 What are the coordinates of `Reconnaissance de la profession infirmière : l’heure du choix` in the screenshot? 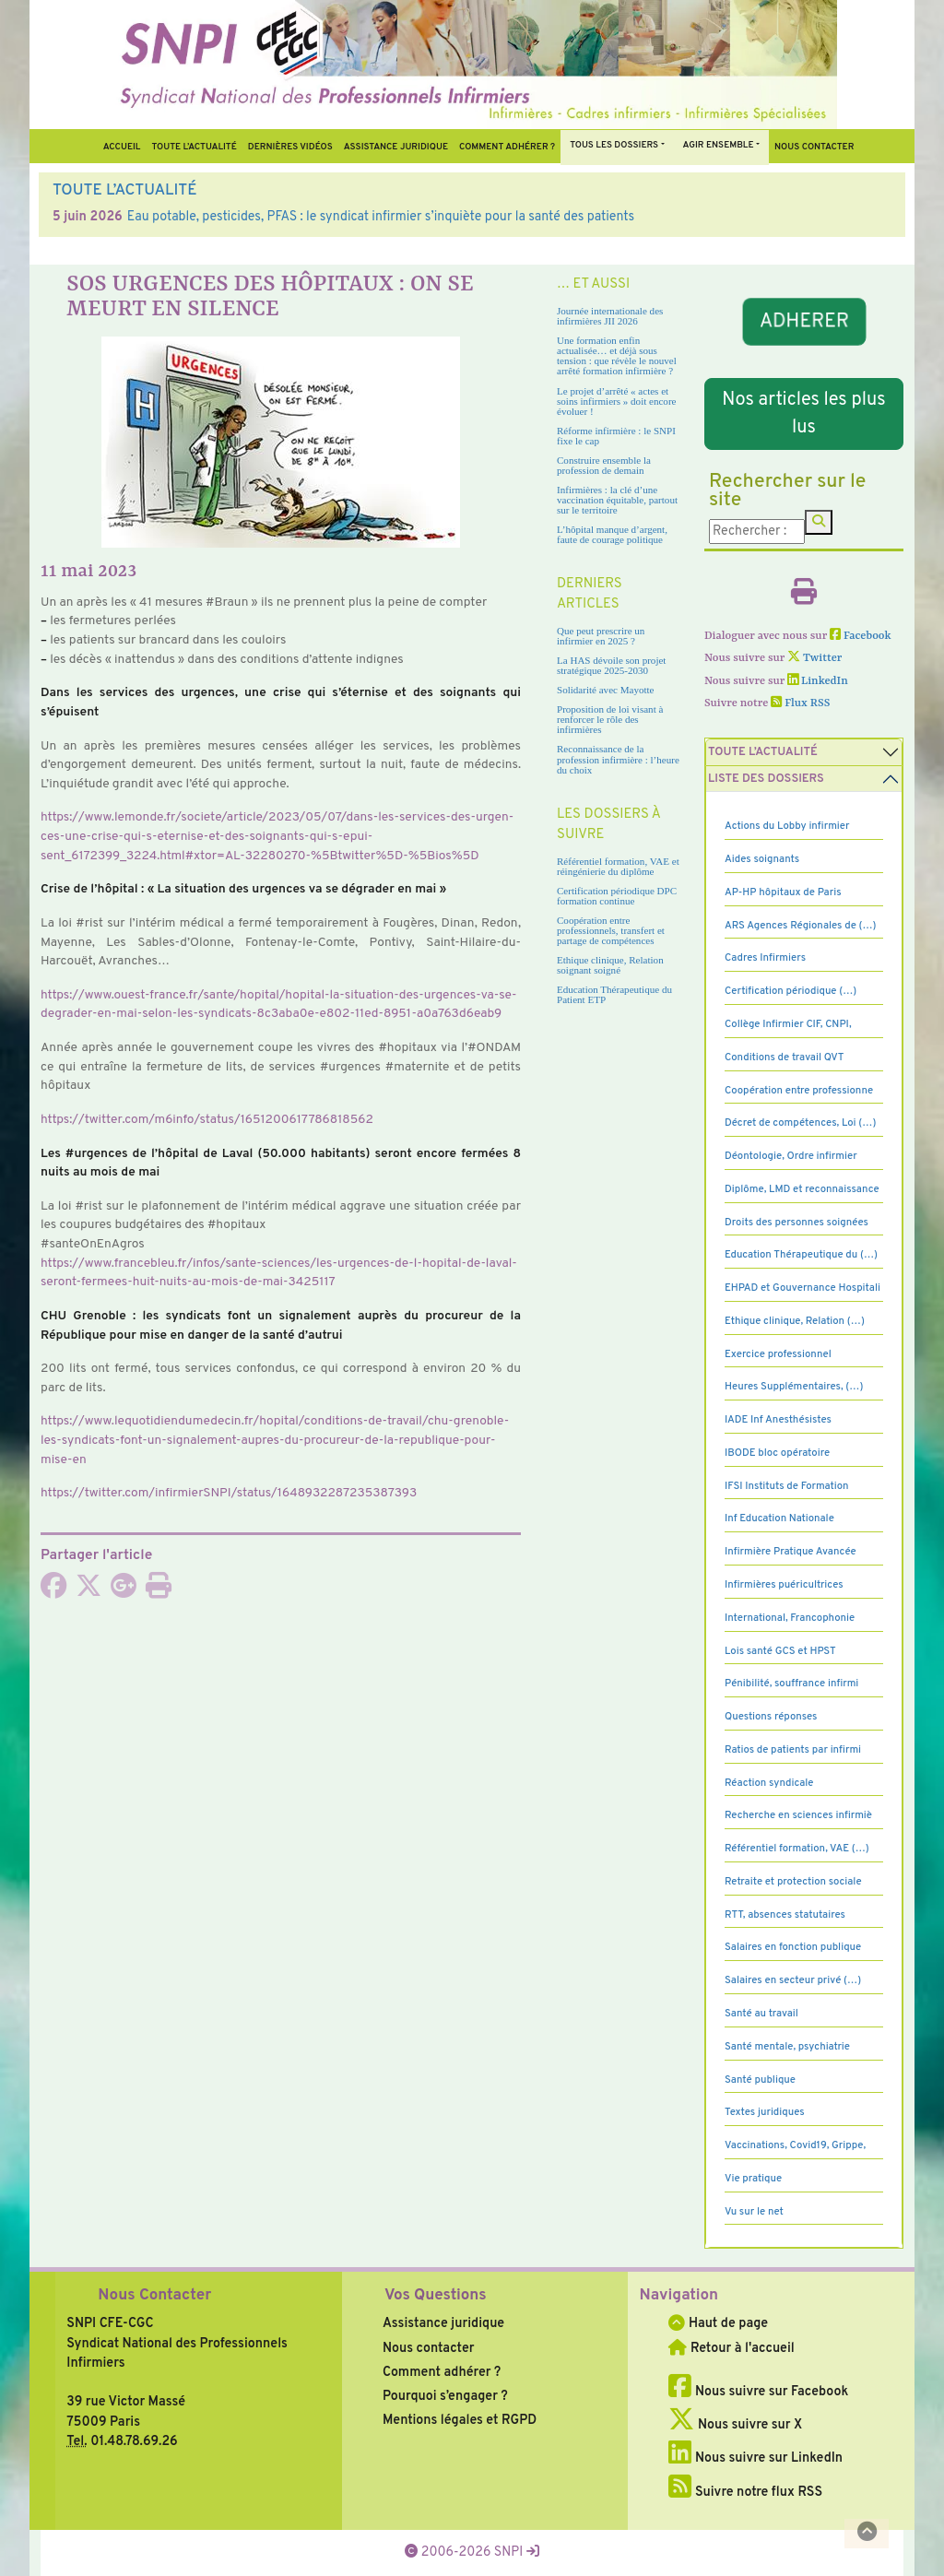 It's located at (618, 758).